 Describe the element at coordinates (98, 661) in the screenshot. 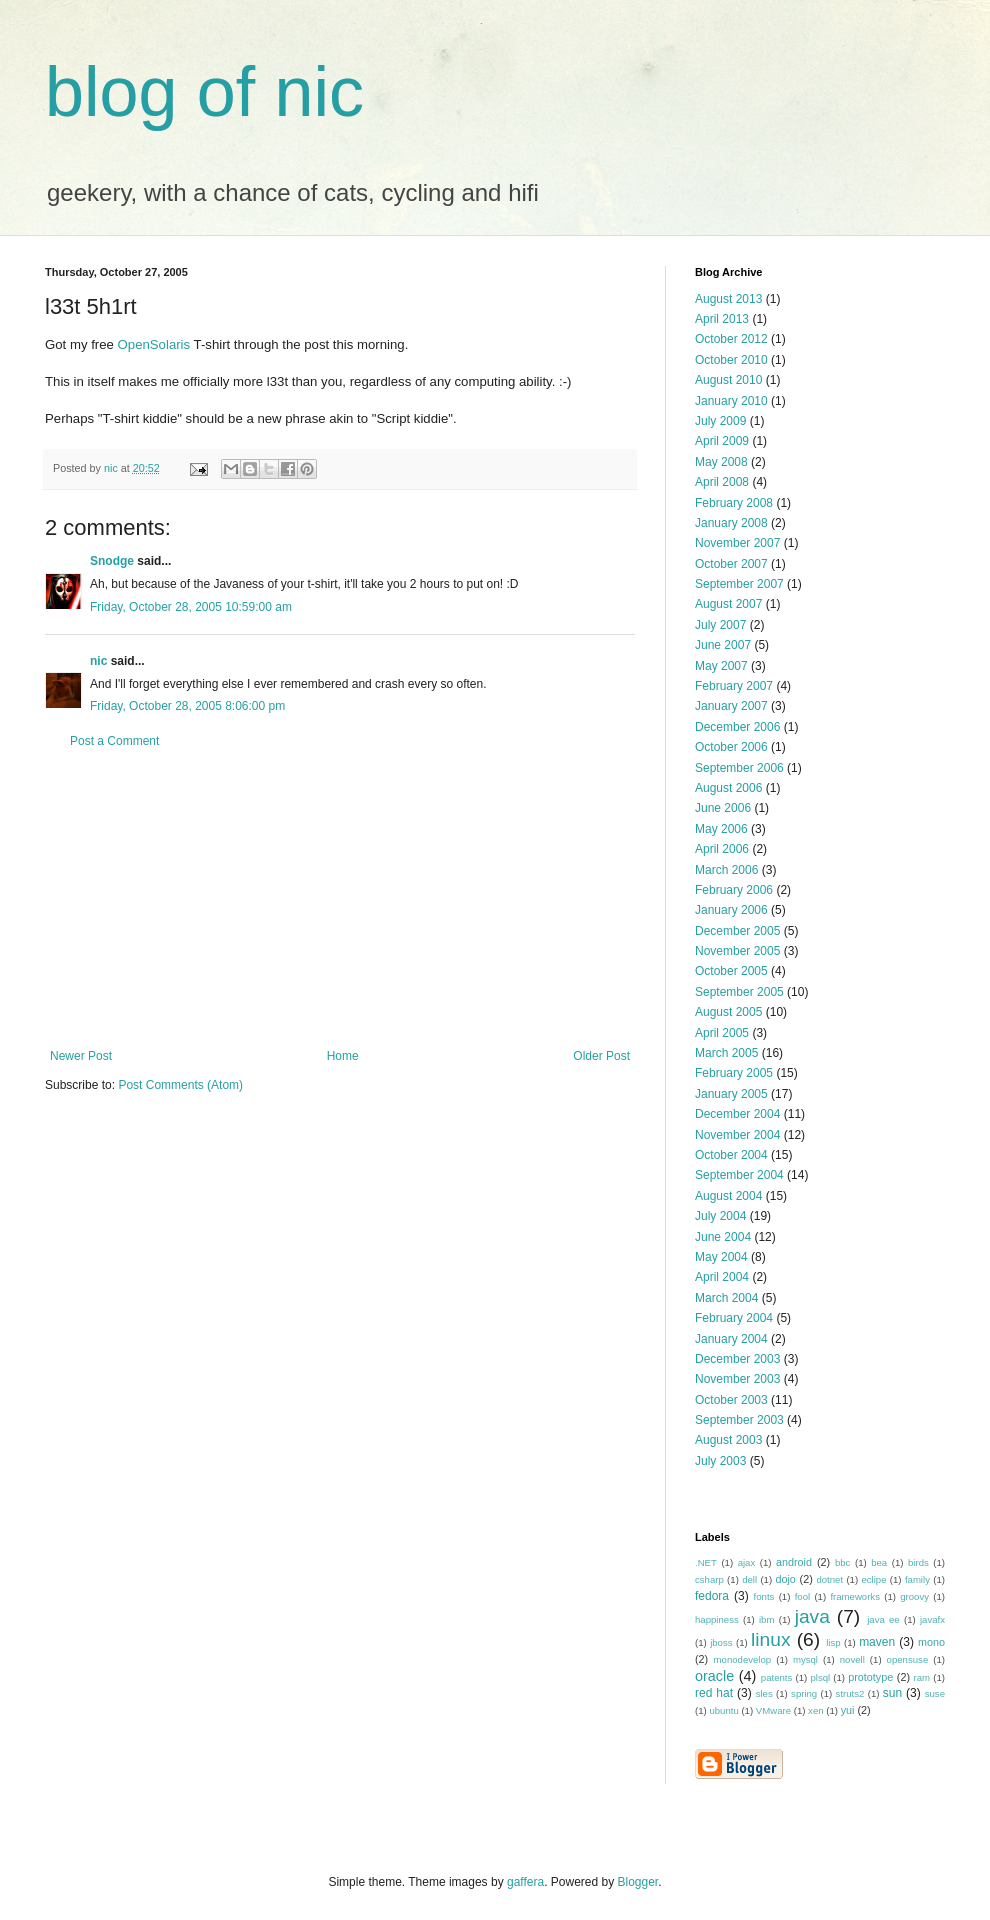

I see `nic` at that location.